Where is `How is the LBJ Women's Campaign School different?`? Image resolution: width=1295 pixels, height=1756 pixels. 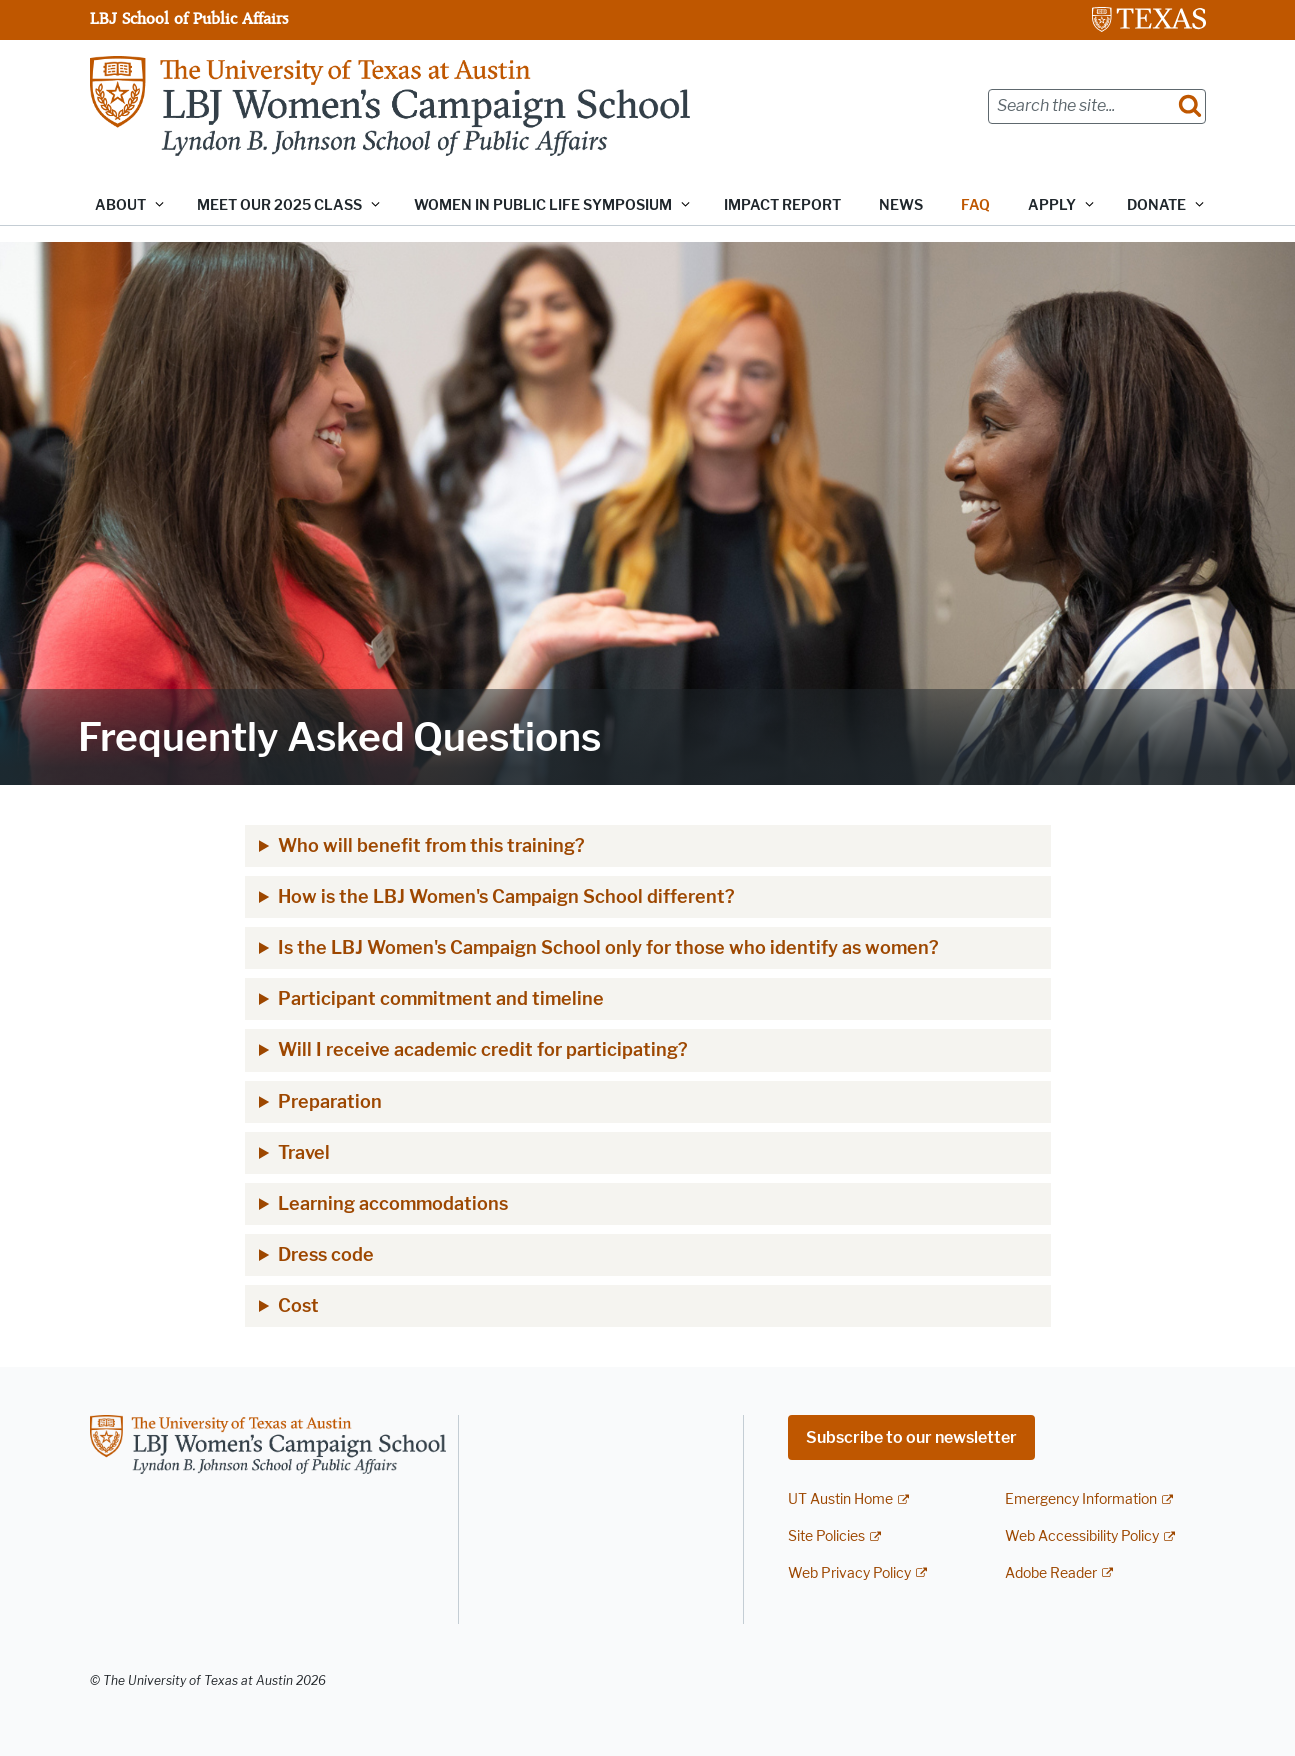 How is the LBJ Women's Campaign School different? is located at coordinates (506, 897).